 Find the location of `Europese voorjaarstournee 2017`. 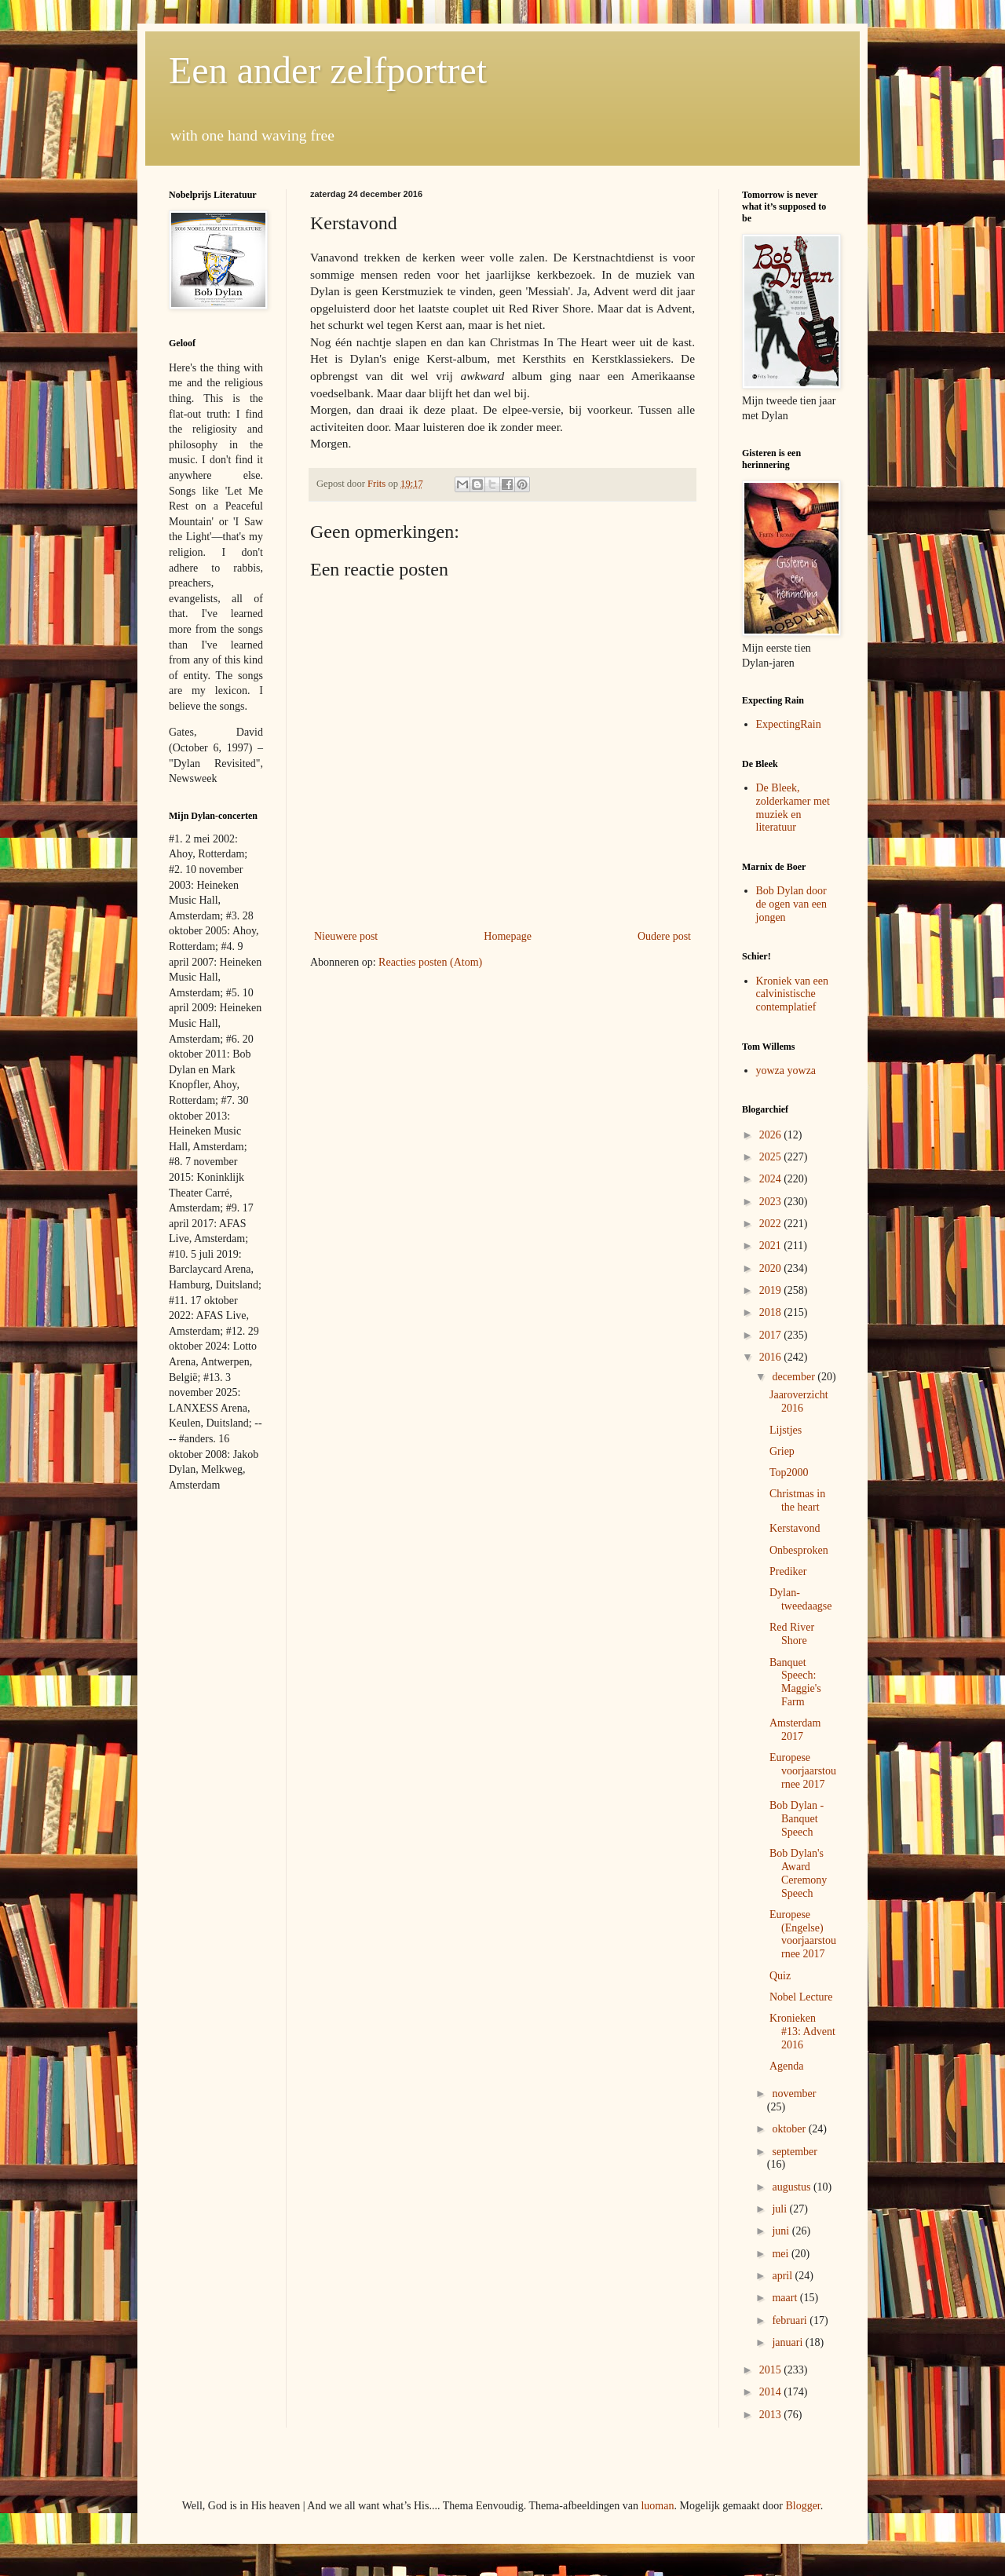

Europese voorjaarstournee 2017 is located at coordinates (802, 1771).